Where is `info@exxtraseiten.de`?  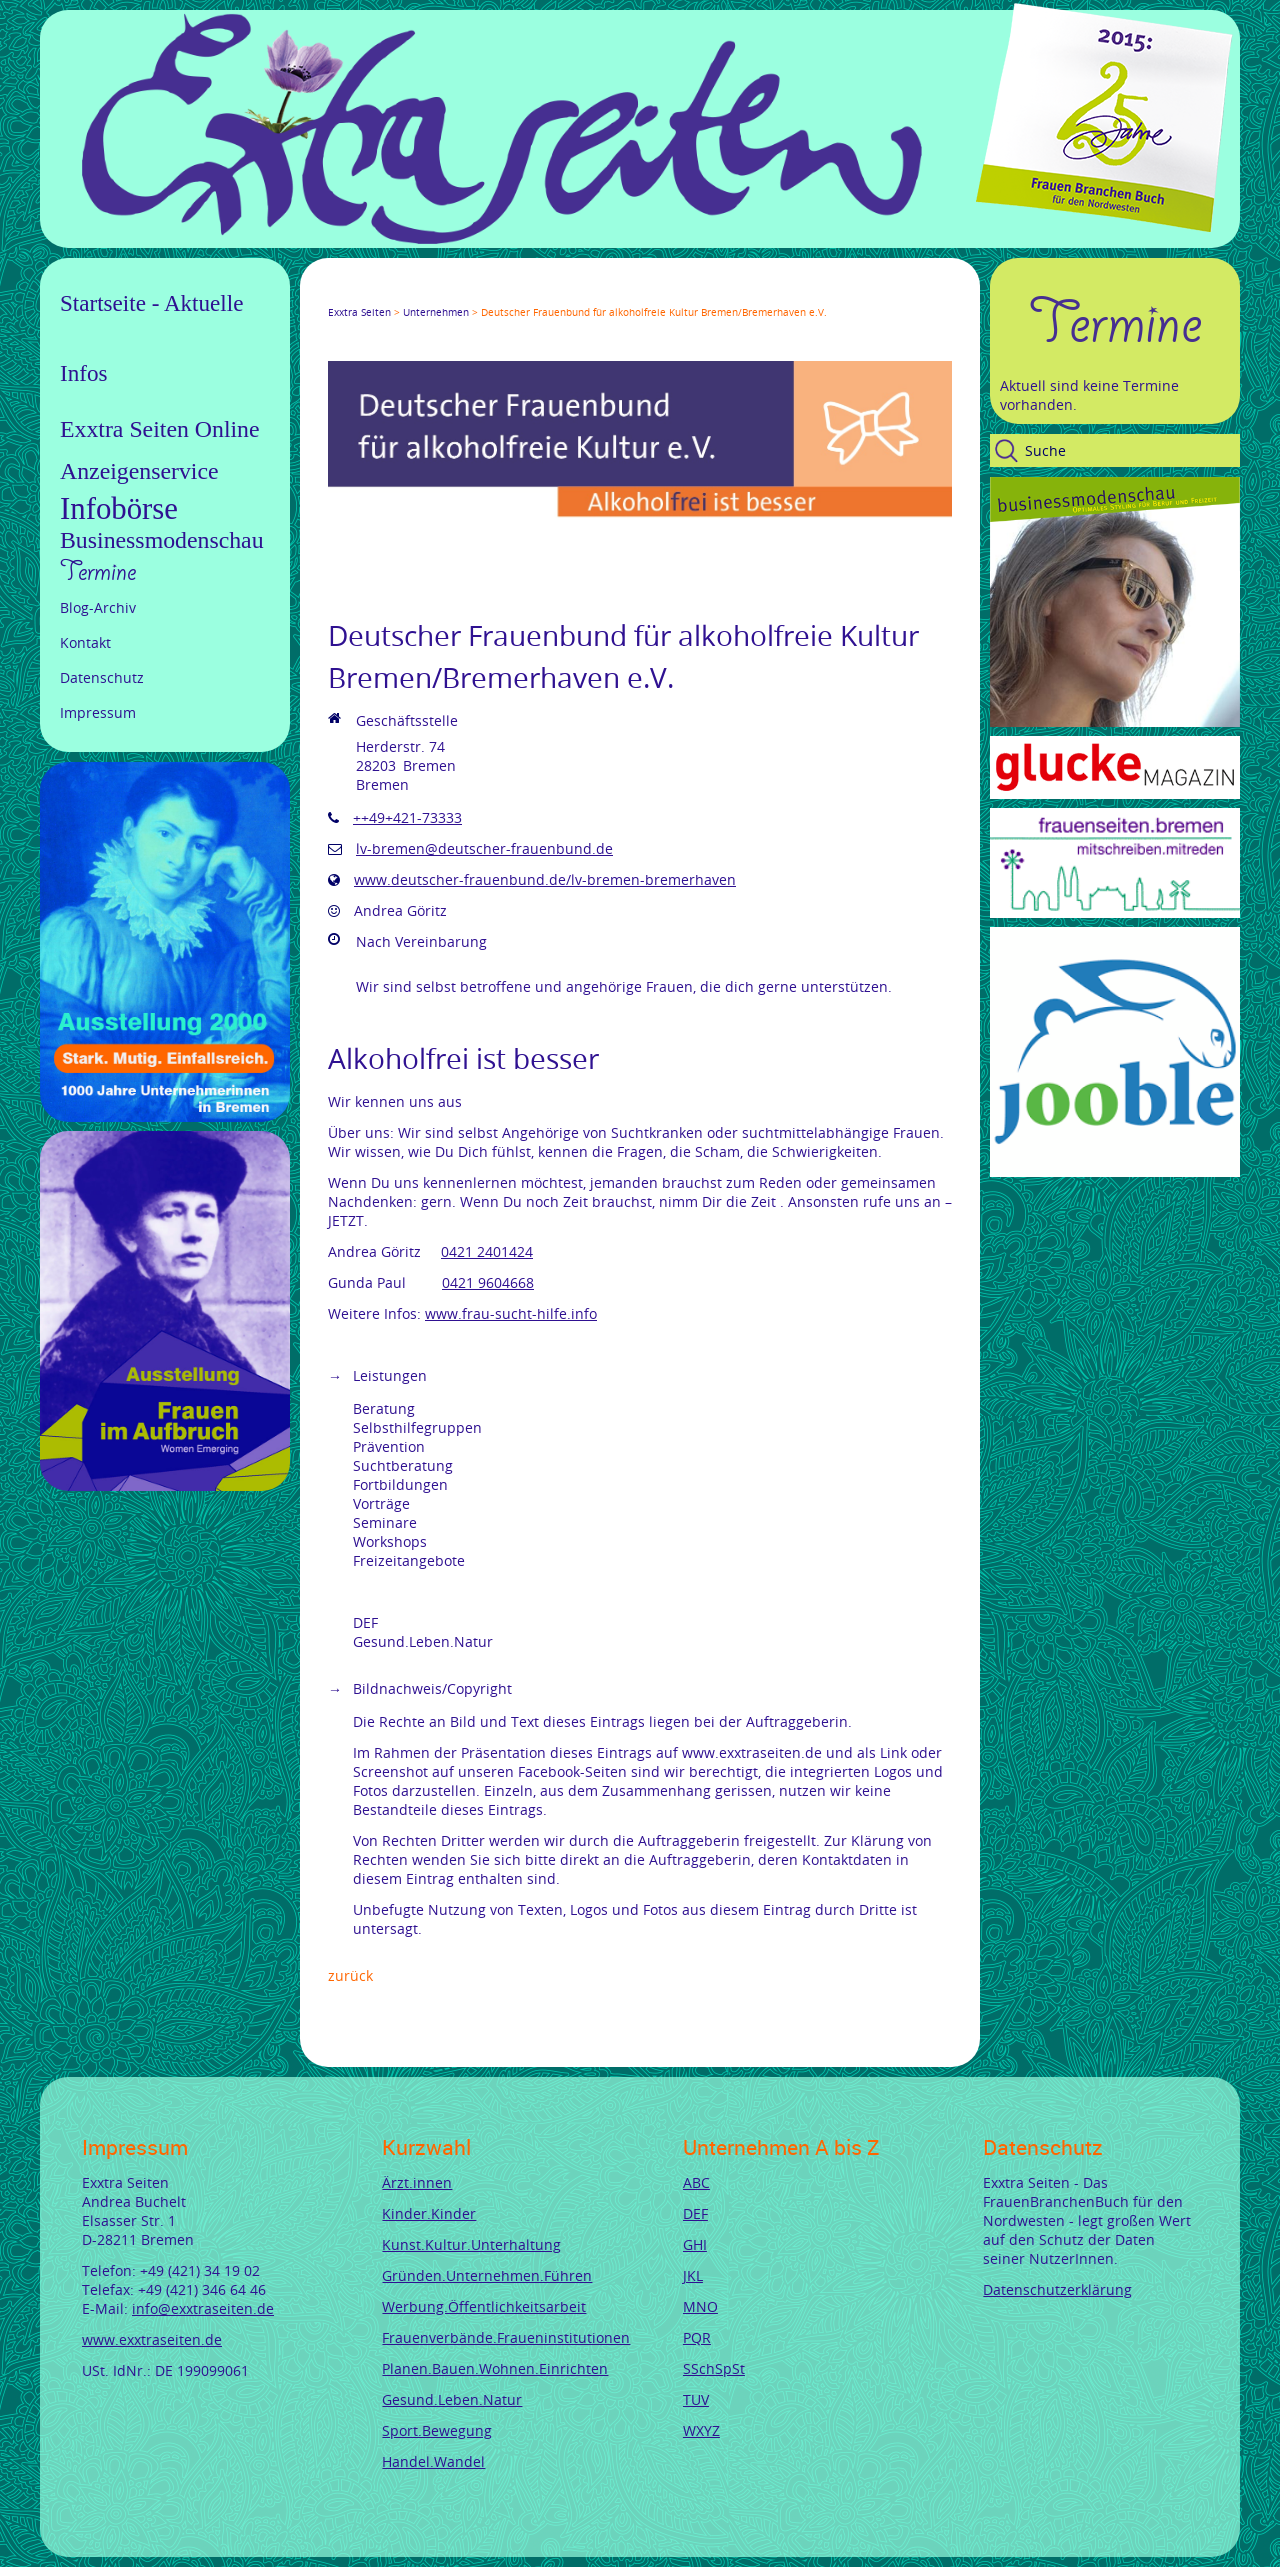 info@exxtraseiten.de is located at coordinates (203, 2308).